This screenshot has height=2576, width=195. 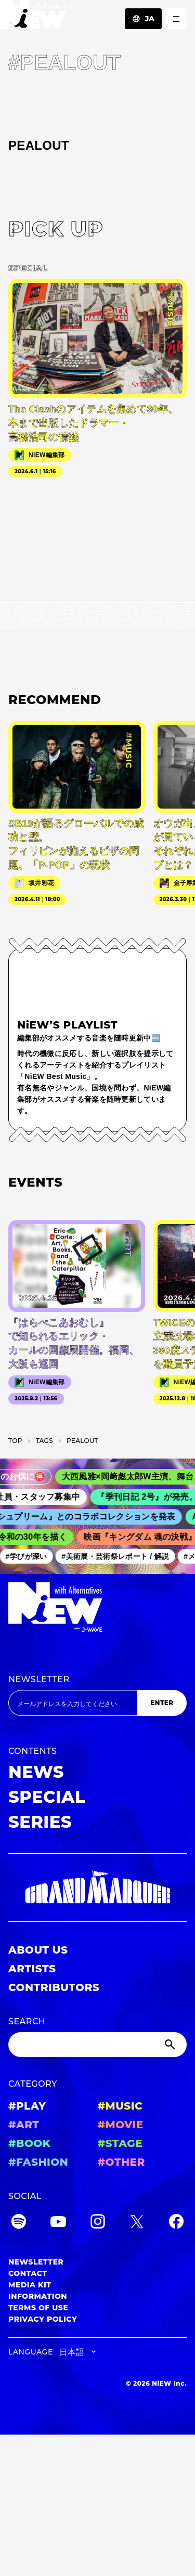 What do you see at coordinates (97, 2044) in the screenshot?
I see `[Search]` at bounding box center [97, 2044].